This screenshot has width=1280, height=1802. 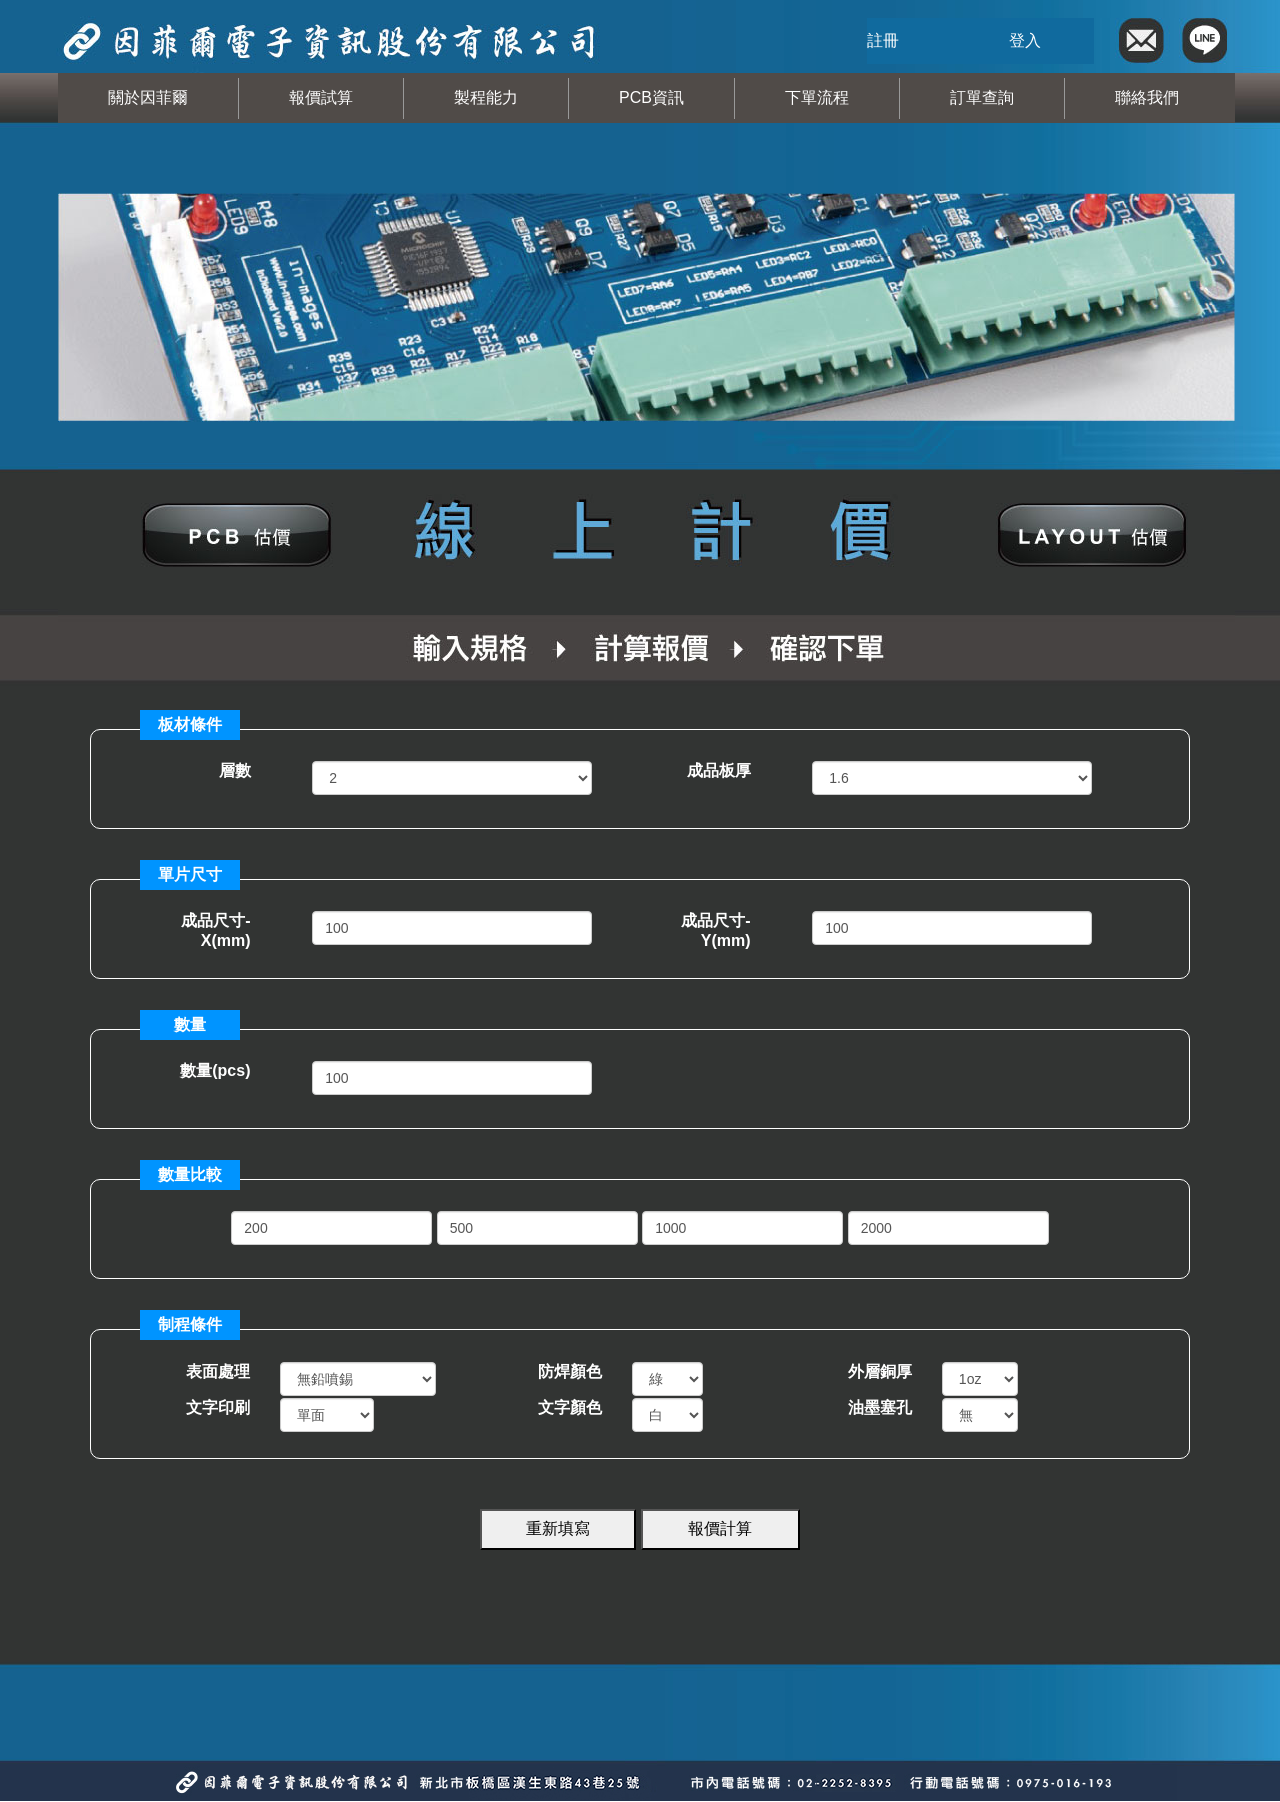 I want to click on 製程能力, so click(x=486, y=97).